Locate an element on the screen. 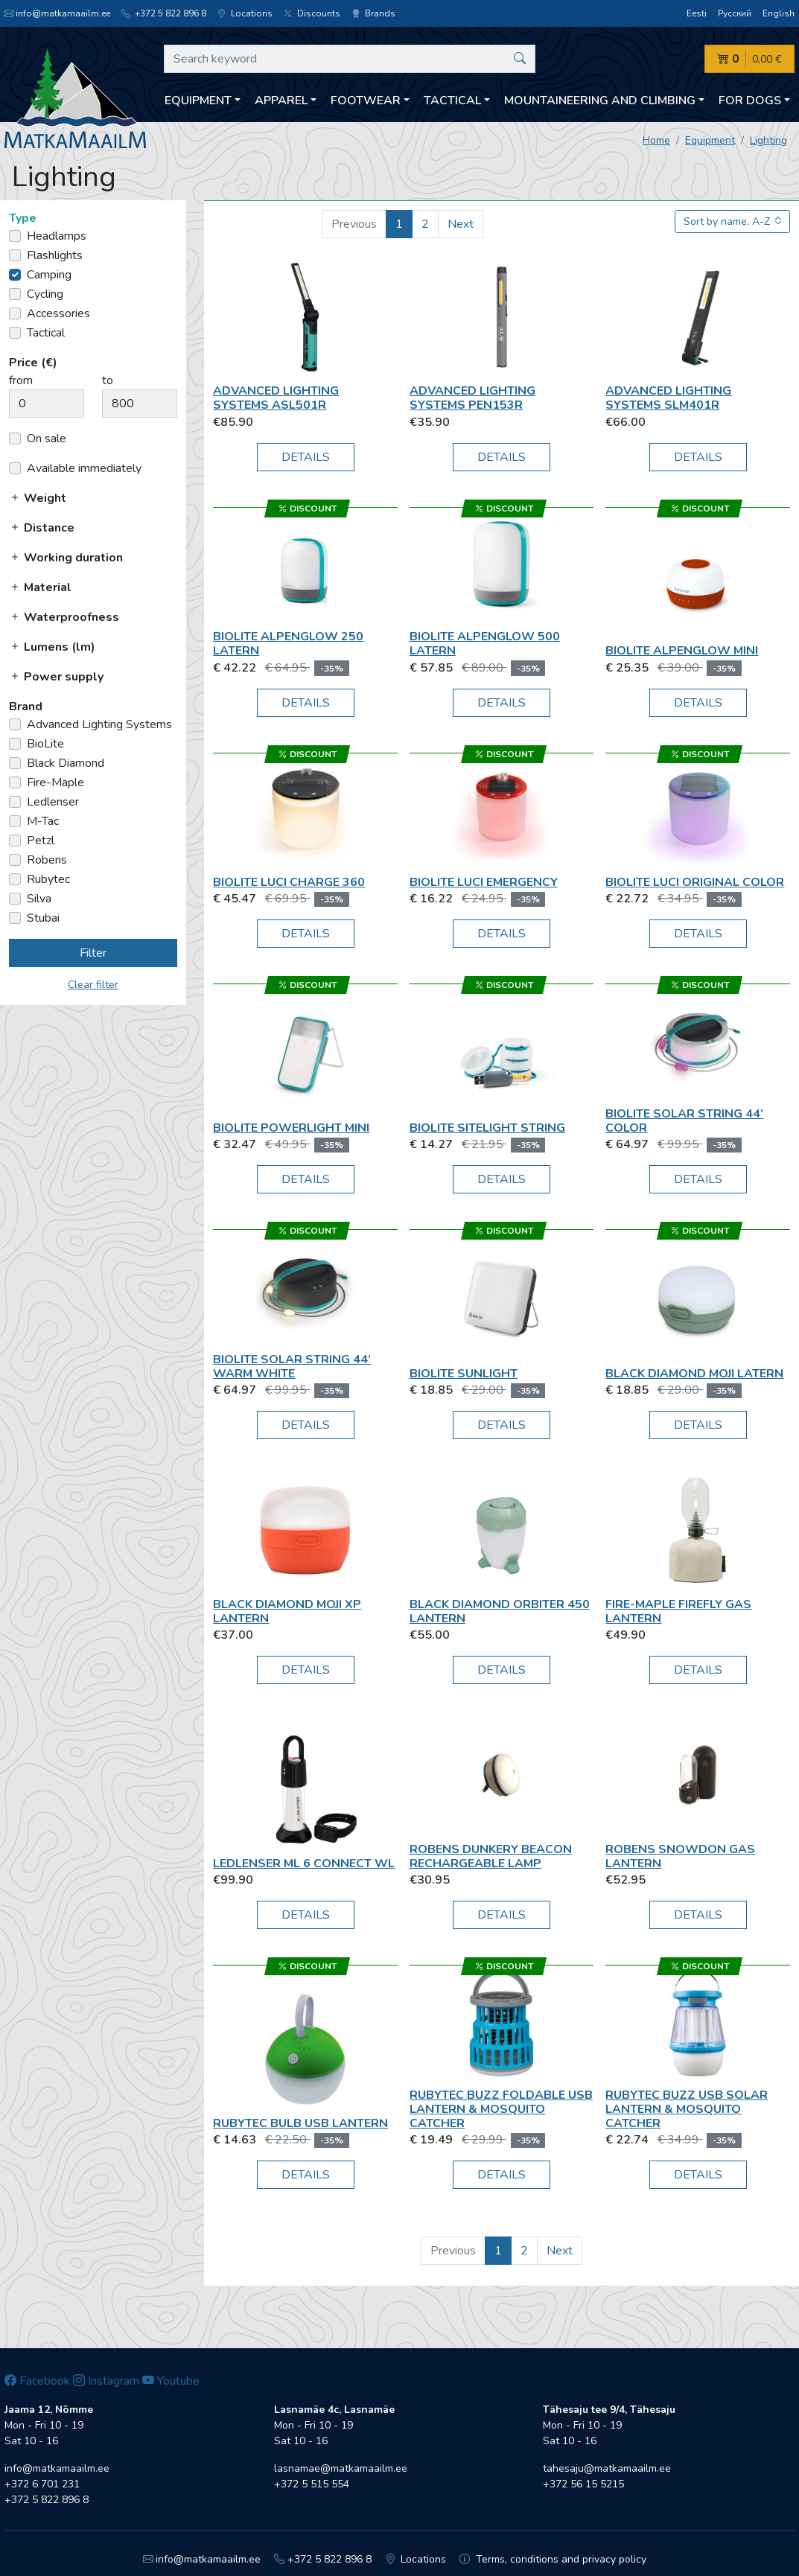  Locations is located at coordinates (245, 13).